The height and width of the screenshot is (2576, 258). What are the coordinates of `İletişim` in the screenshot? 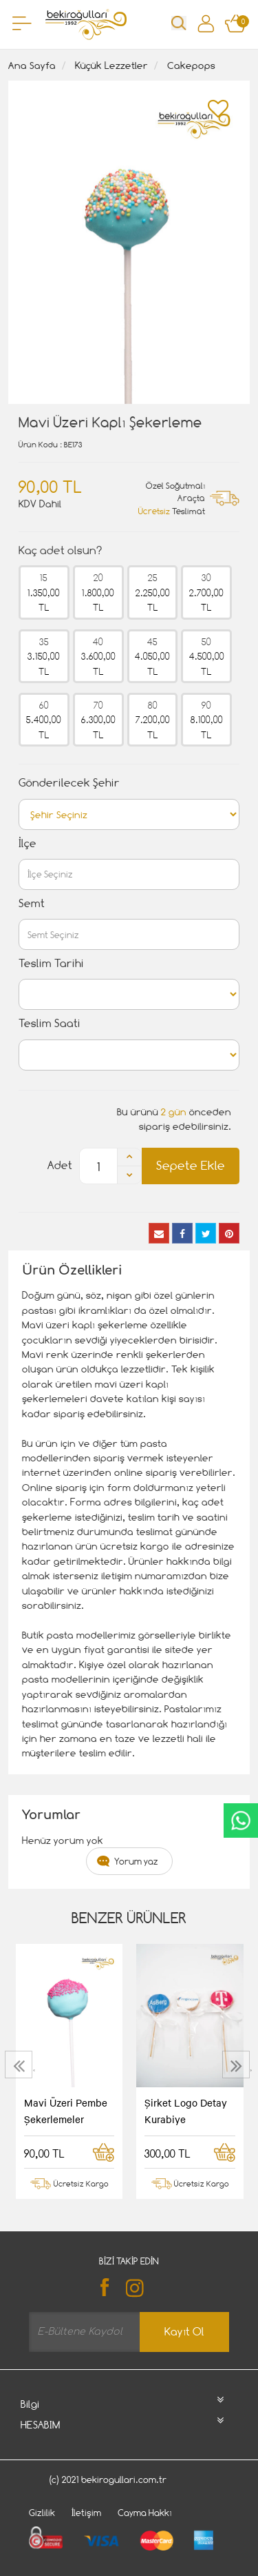 It's located at (86, 2512).